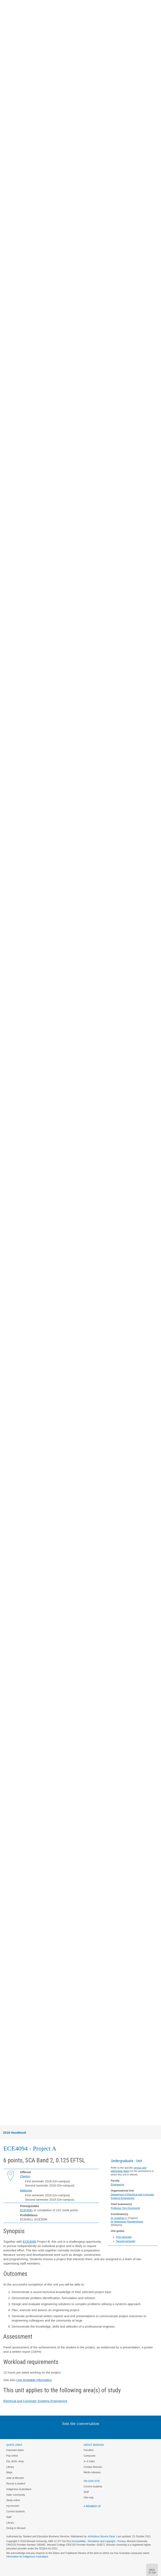 The width and height of the screenshot is (161, 2576). What do you see at coordinates (26, 2190) in the screenshot?
I see `Malaysia` at bounding box center [26, 2190].